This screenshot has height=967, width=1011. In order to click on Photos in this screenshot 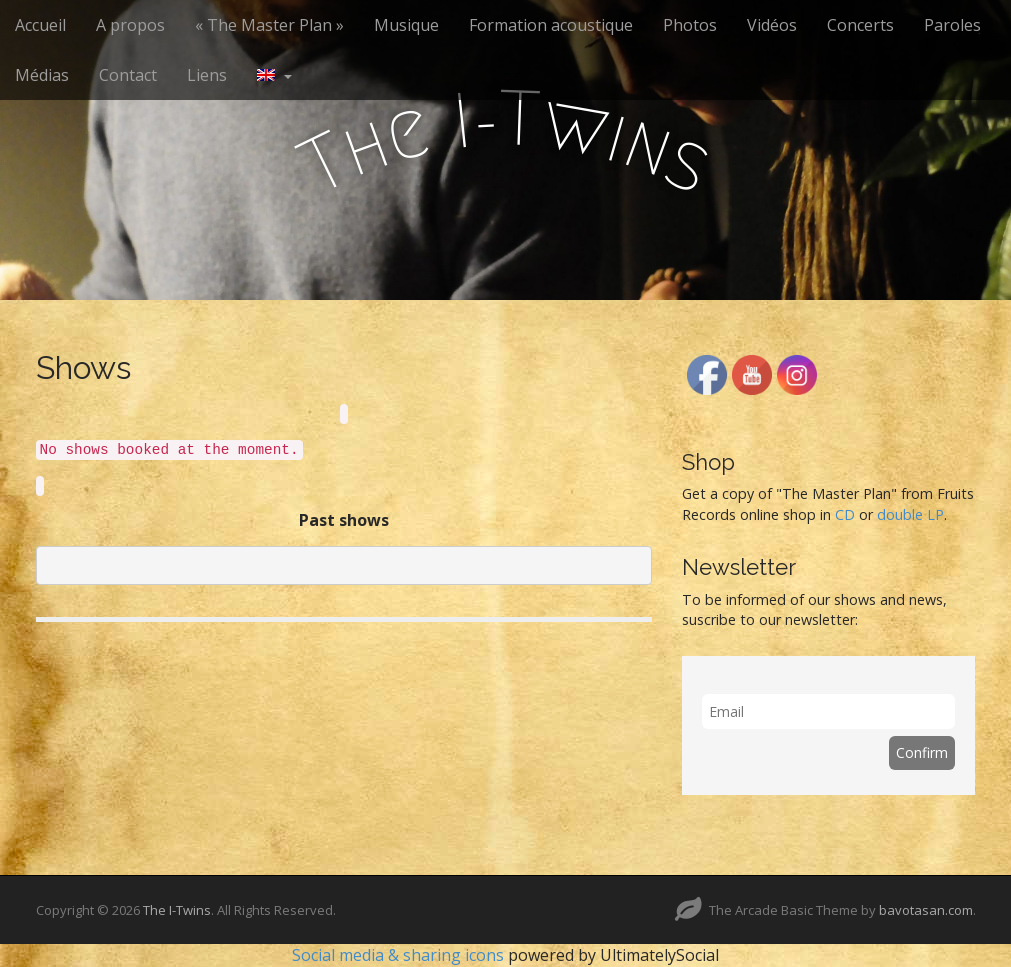, I will do `click(690, 25)`.